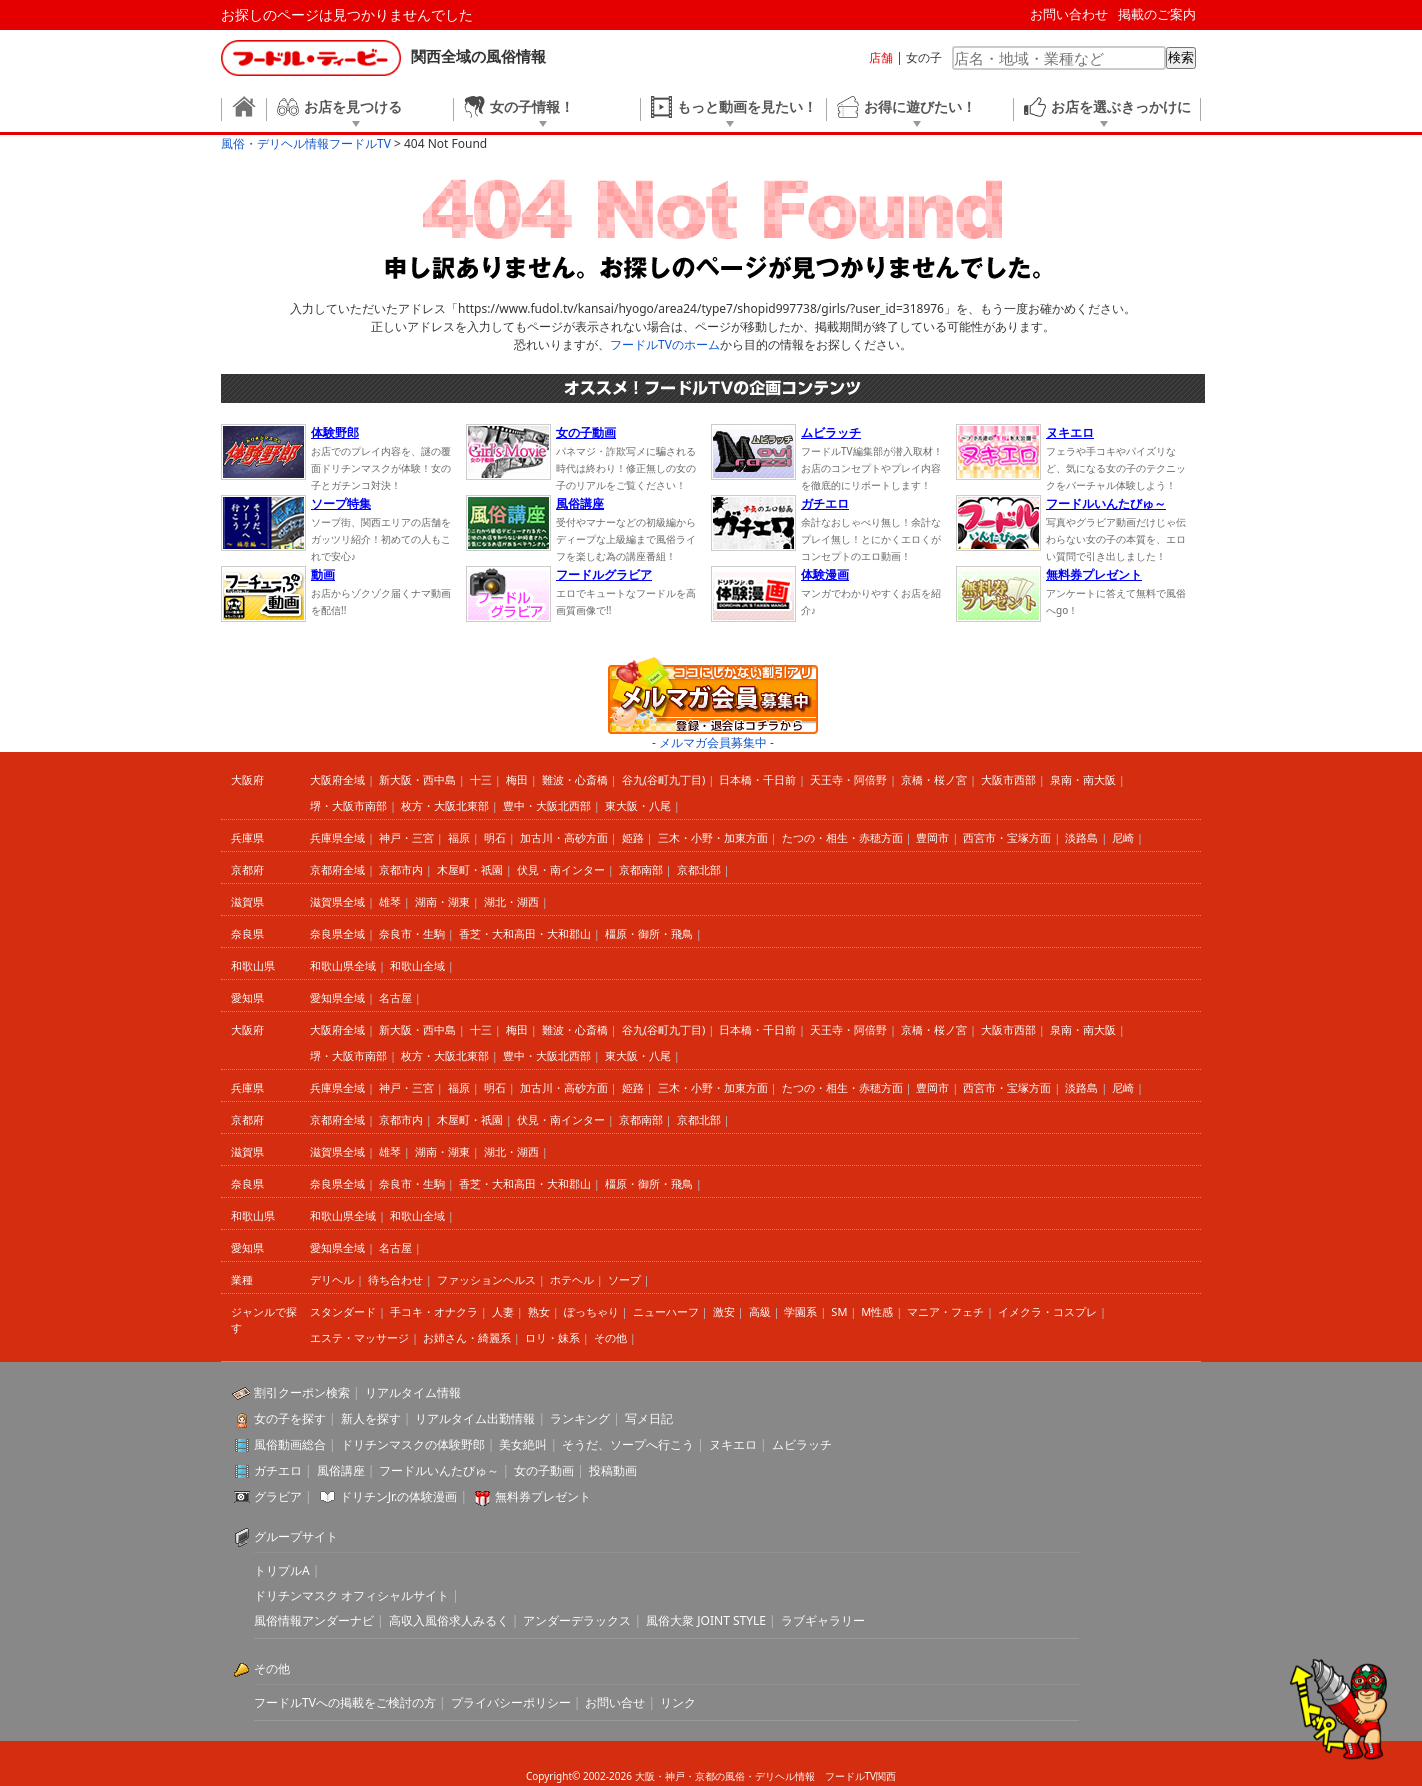  I want to click on 割引クーポン検索, so click(302, 1392).